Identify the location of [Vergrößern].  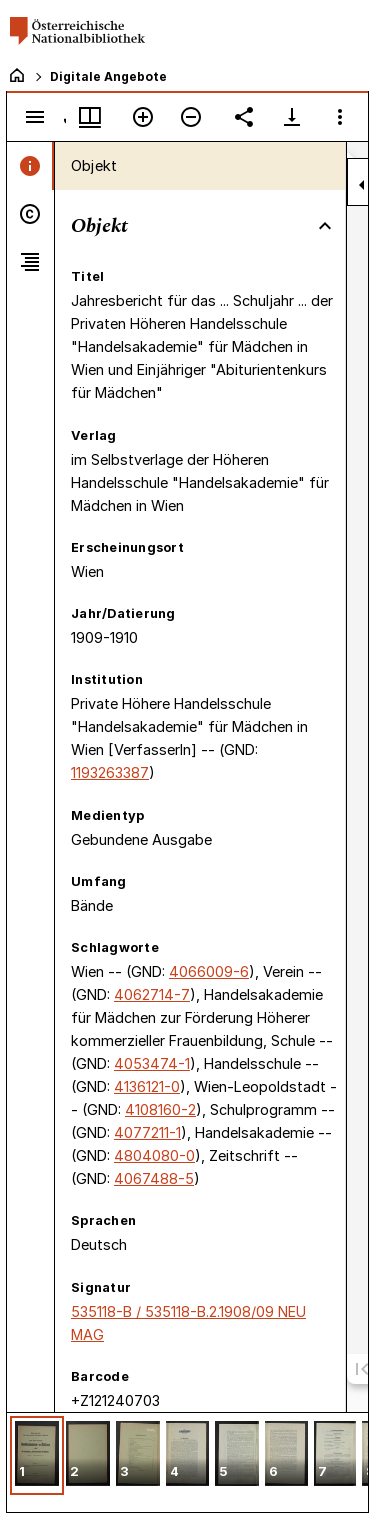
(143, 117).